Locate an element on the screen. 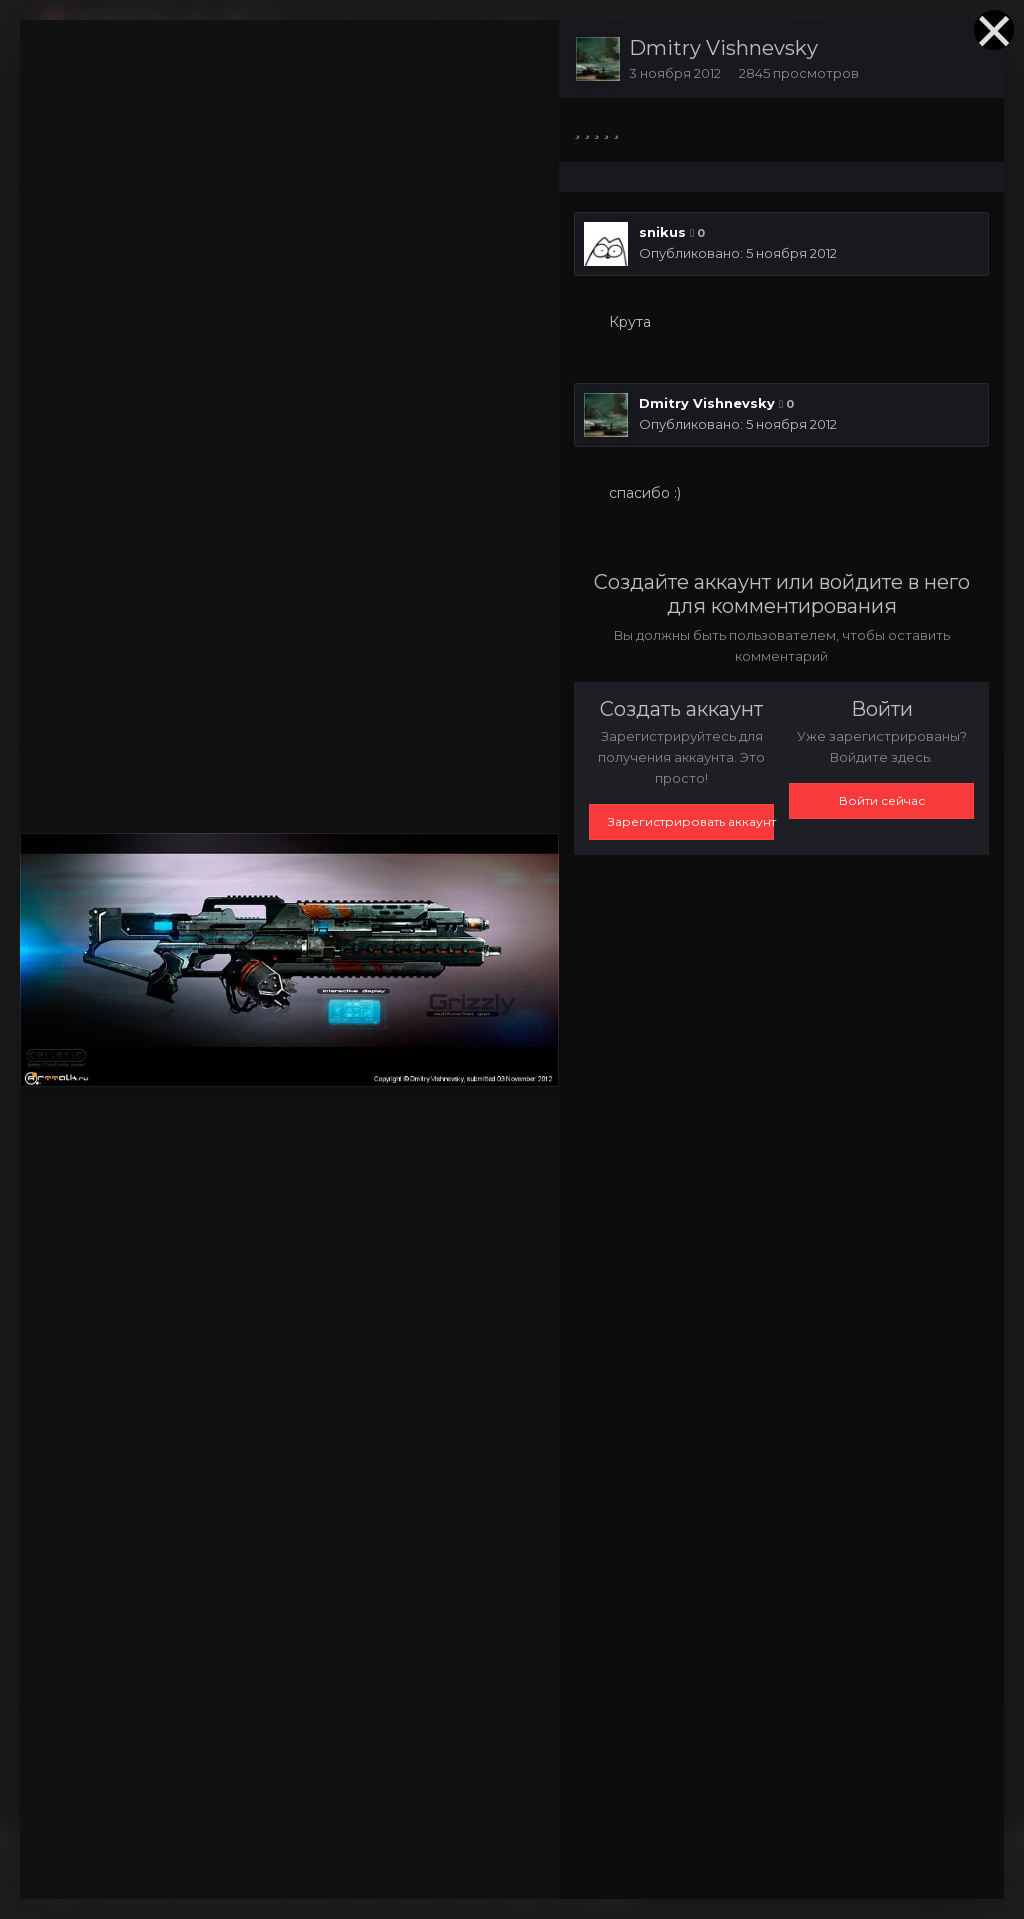  snikus is located at coordinates (662, 232).